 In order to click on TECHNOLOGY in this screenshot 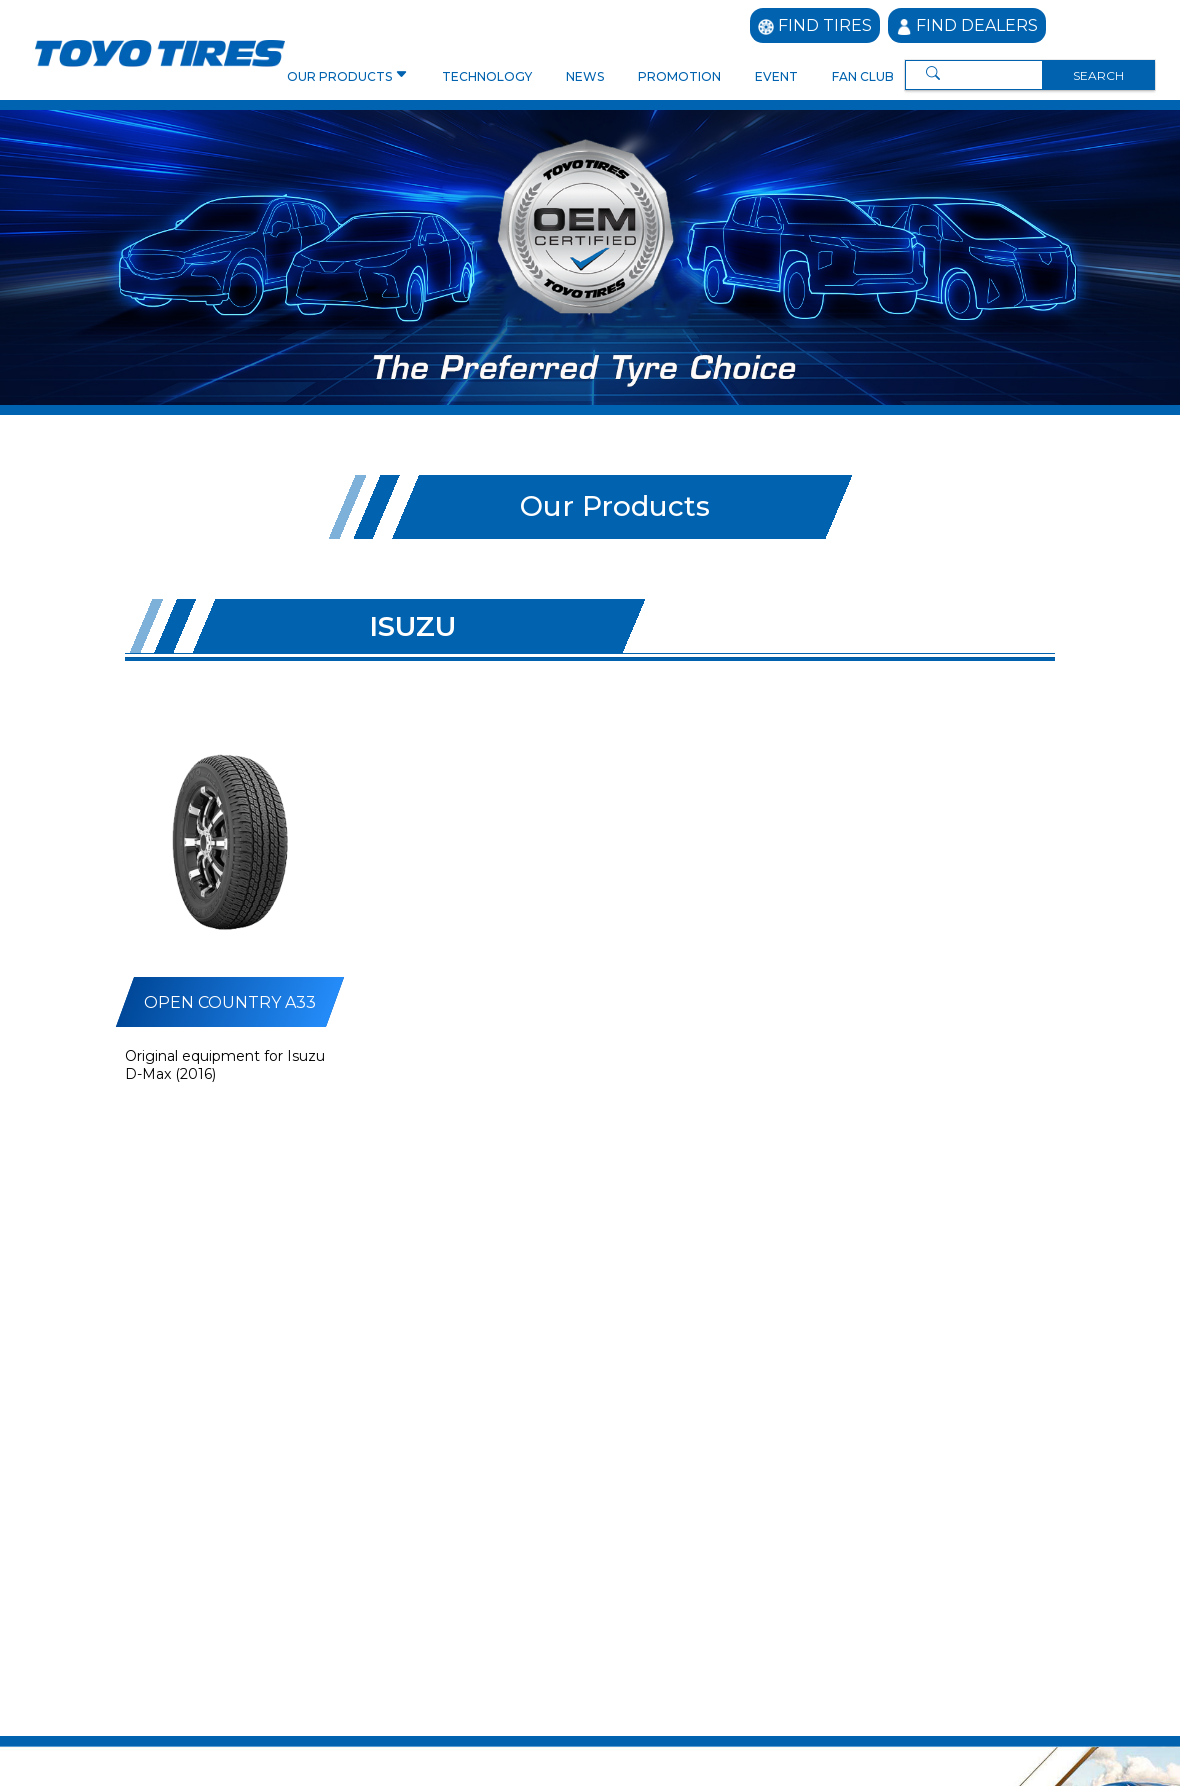, I will do `click(487, 76)`.